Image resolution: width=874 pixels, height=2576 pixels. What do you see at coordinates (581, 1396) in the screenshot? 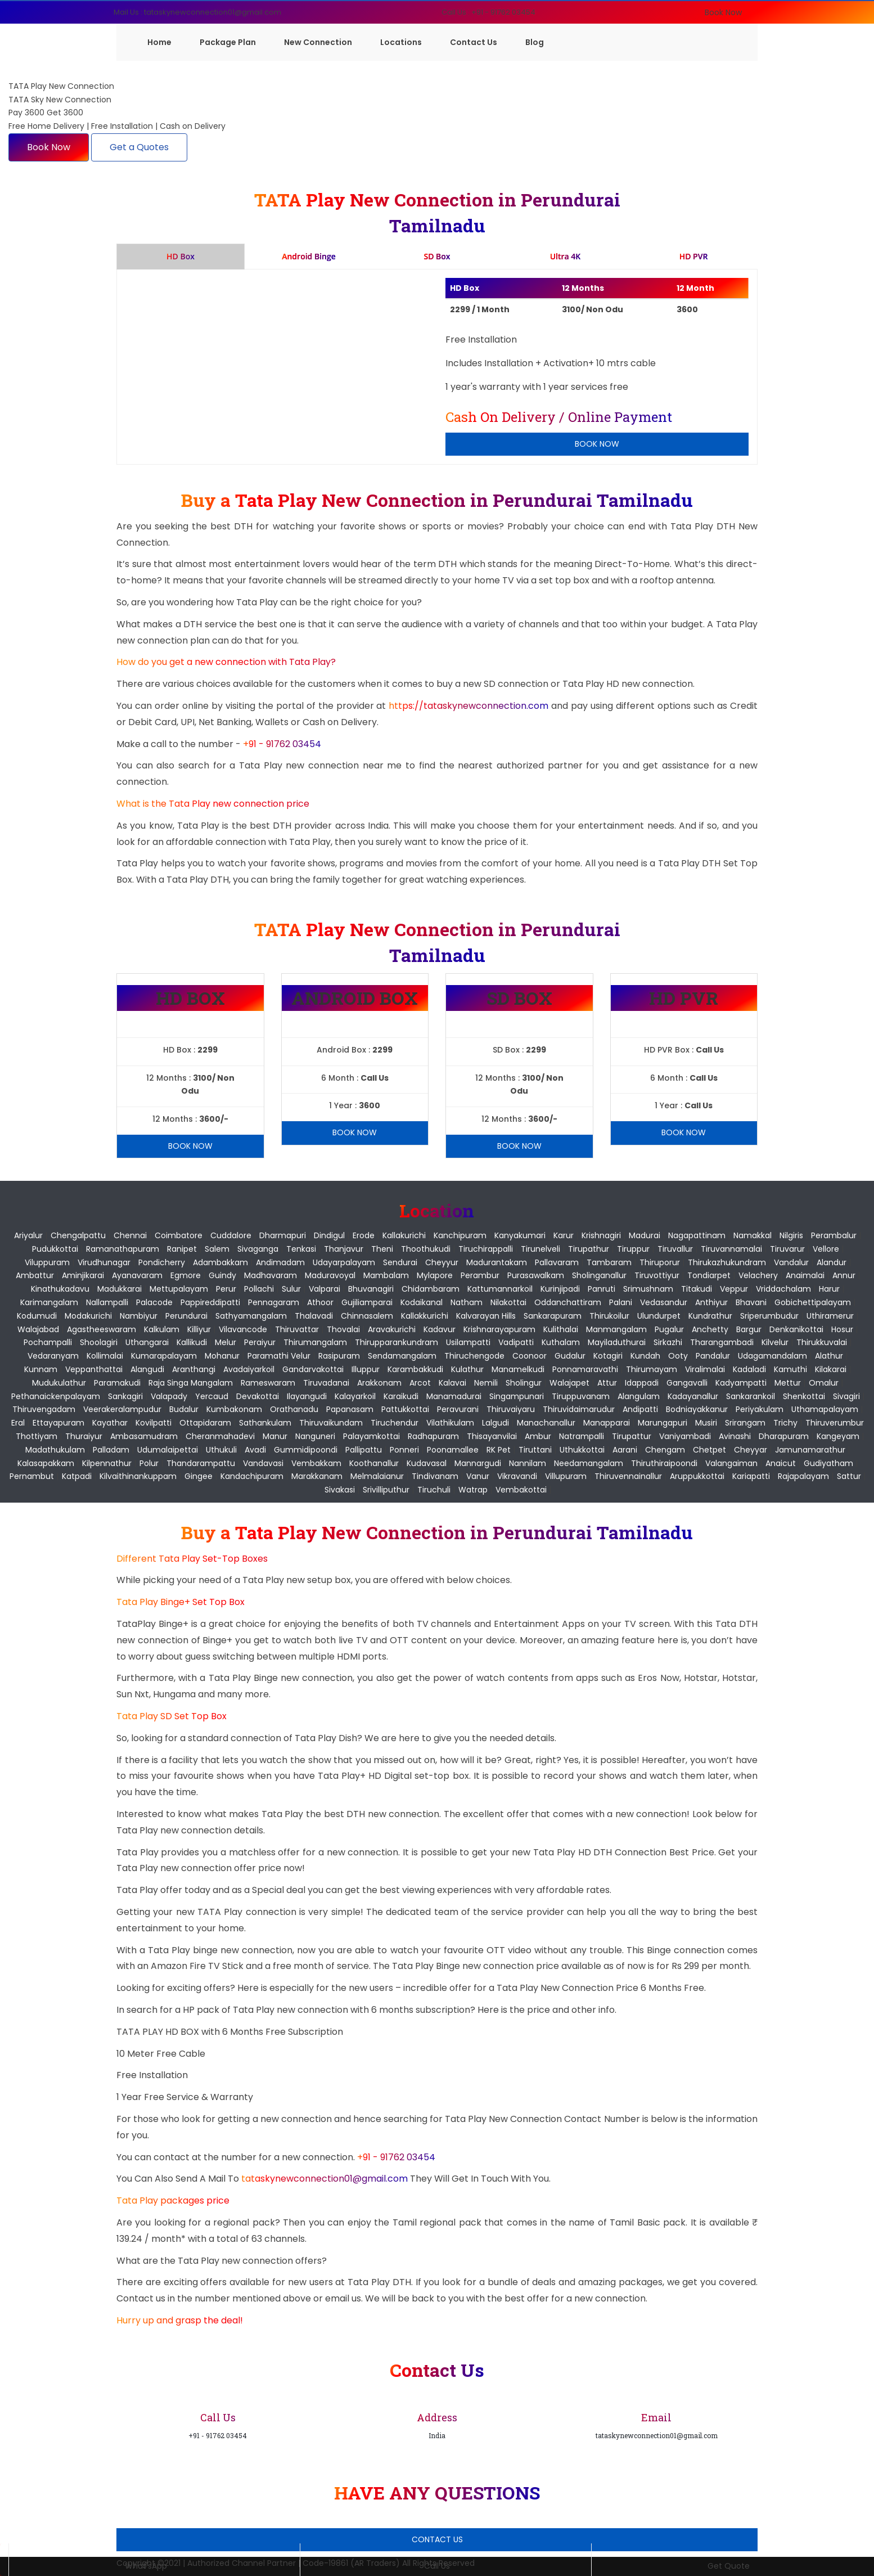
I see `Tiruppuvanam` at bounding box center [581, 1396].